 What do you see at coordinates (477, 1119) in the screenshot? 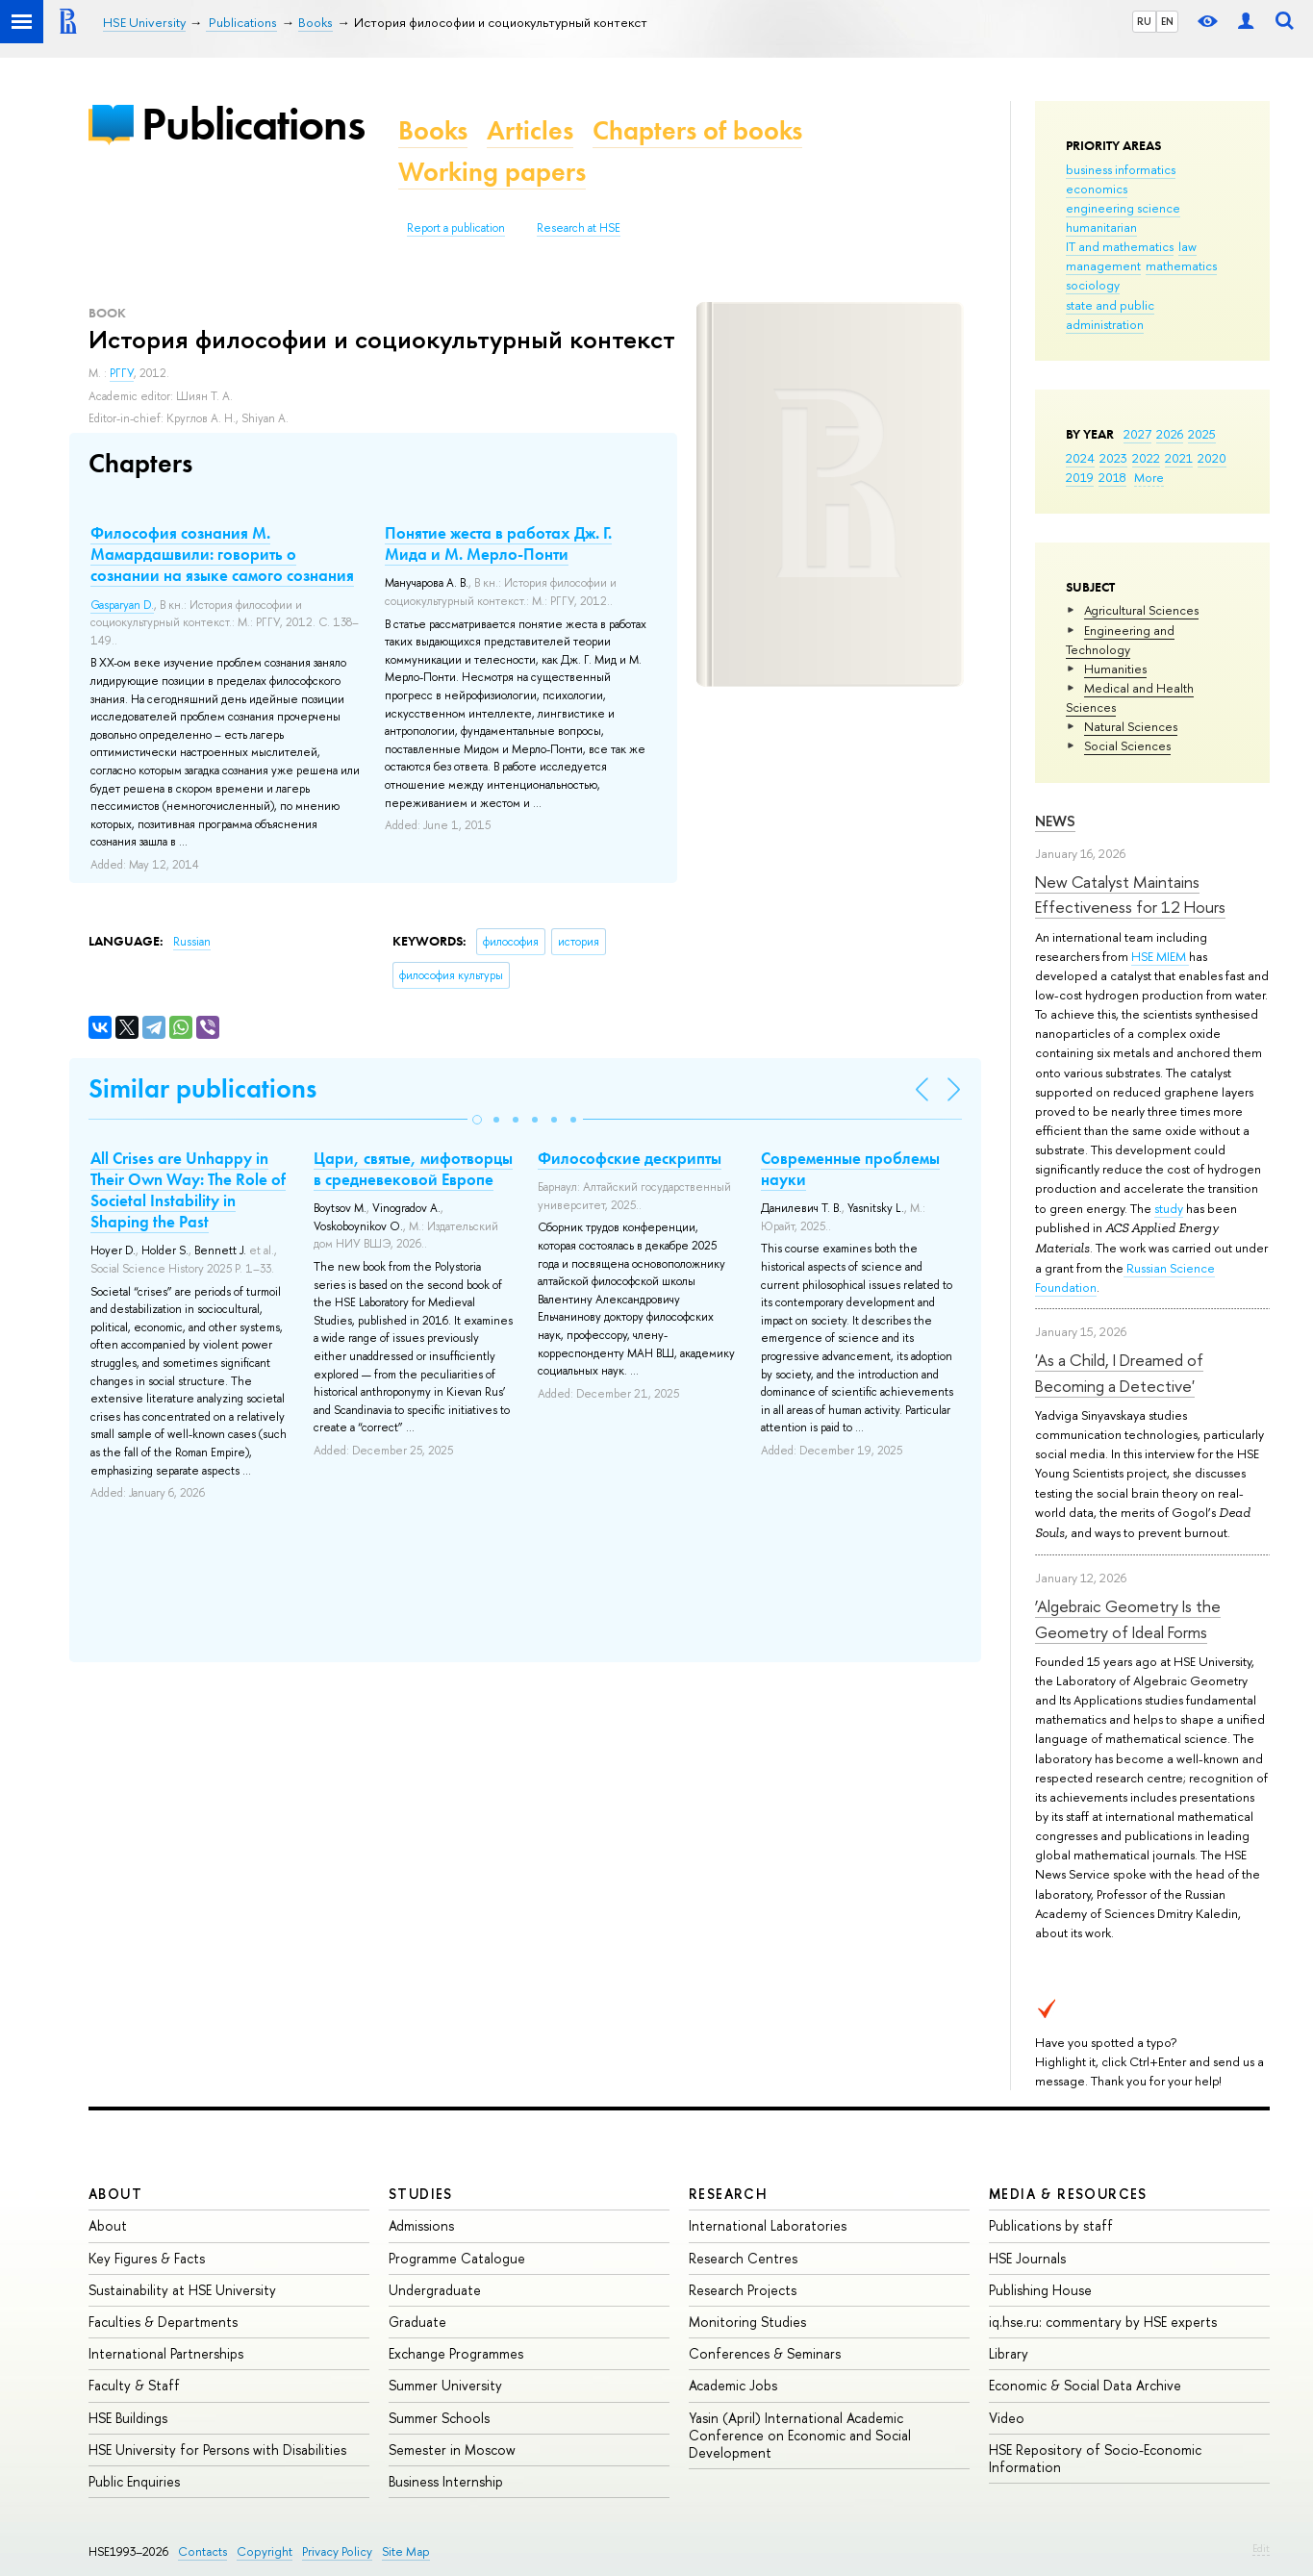
I see `[button]` at bounding box center [477, 1119].